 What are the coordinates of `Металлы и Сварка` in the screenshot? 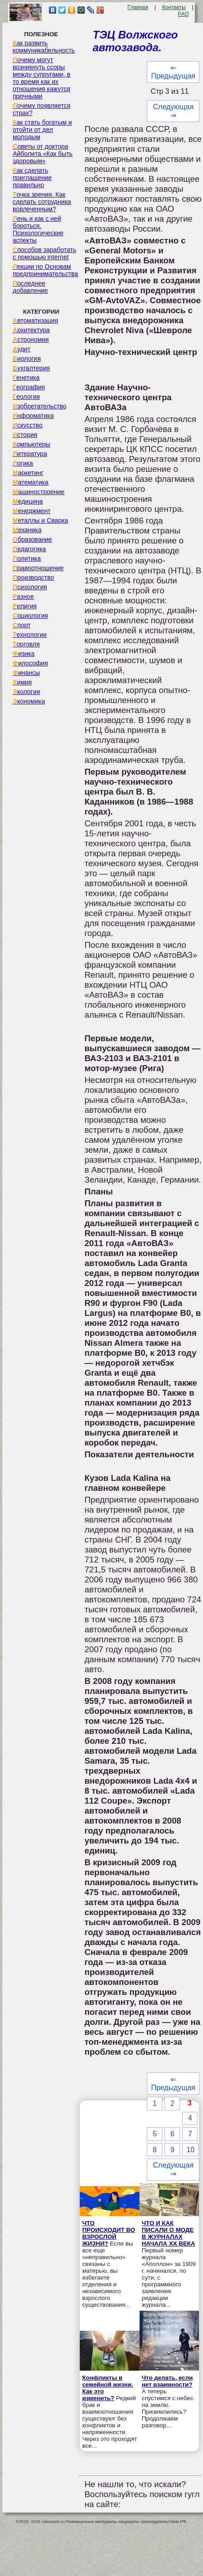 It's located at (40, 520).